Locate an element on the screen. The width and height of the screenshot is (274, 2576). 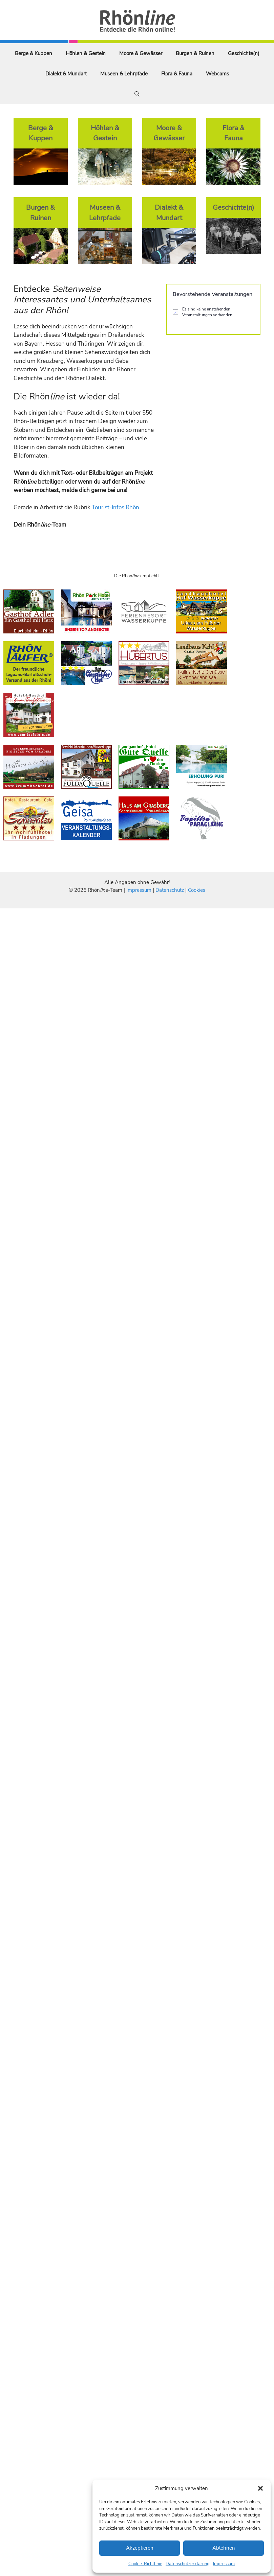
Geschichte(n) is located at coordinates (243, 53).